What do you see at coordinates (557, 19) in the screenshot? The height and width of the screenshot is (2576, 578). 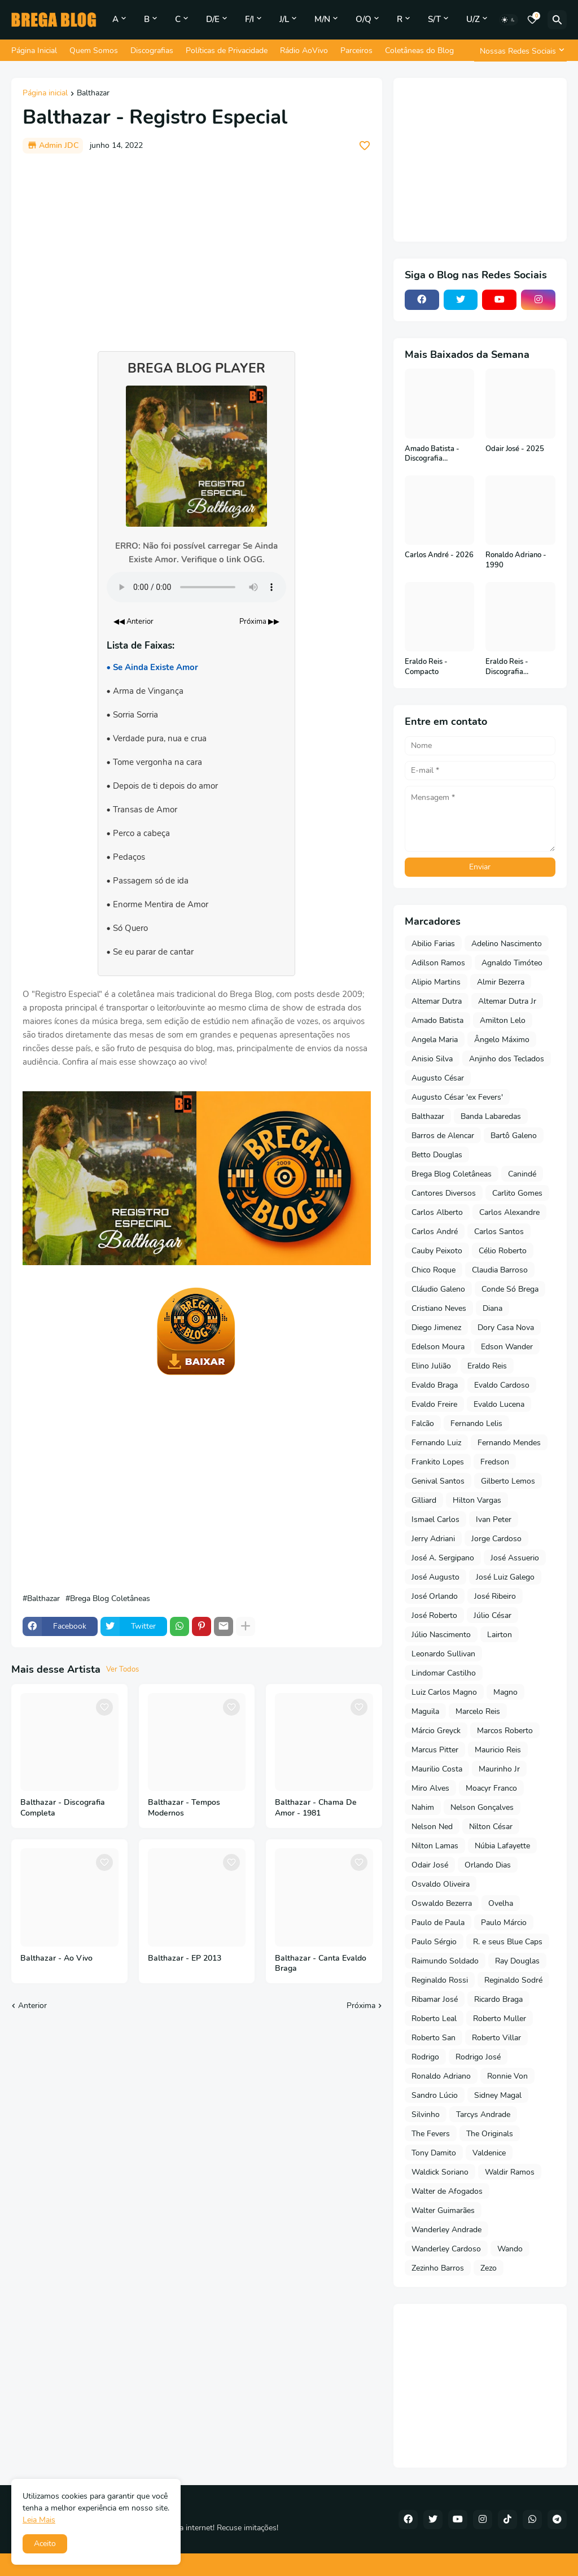 I see `[Pesquisar]` at bounding box center [557, 19].